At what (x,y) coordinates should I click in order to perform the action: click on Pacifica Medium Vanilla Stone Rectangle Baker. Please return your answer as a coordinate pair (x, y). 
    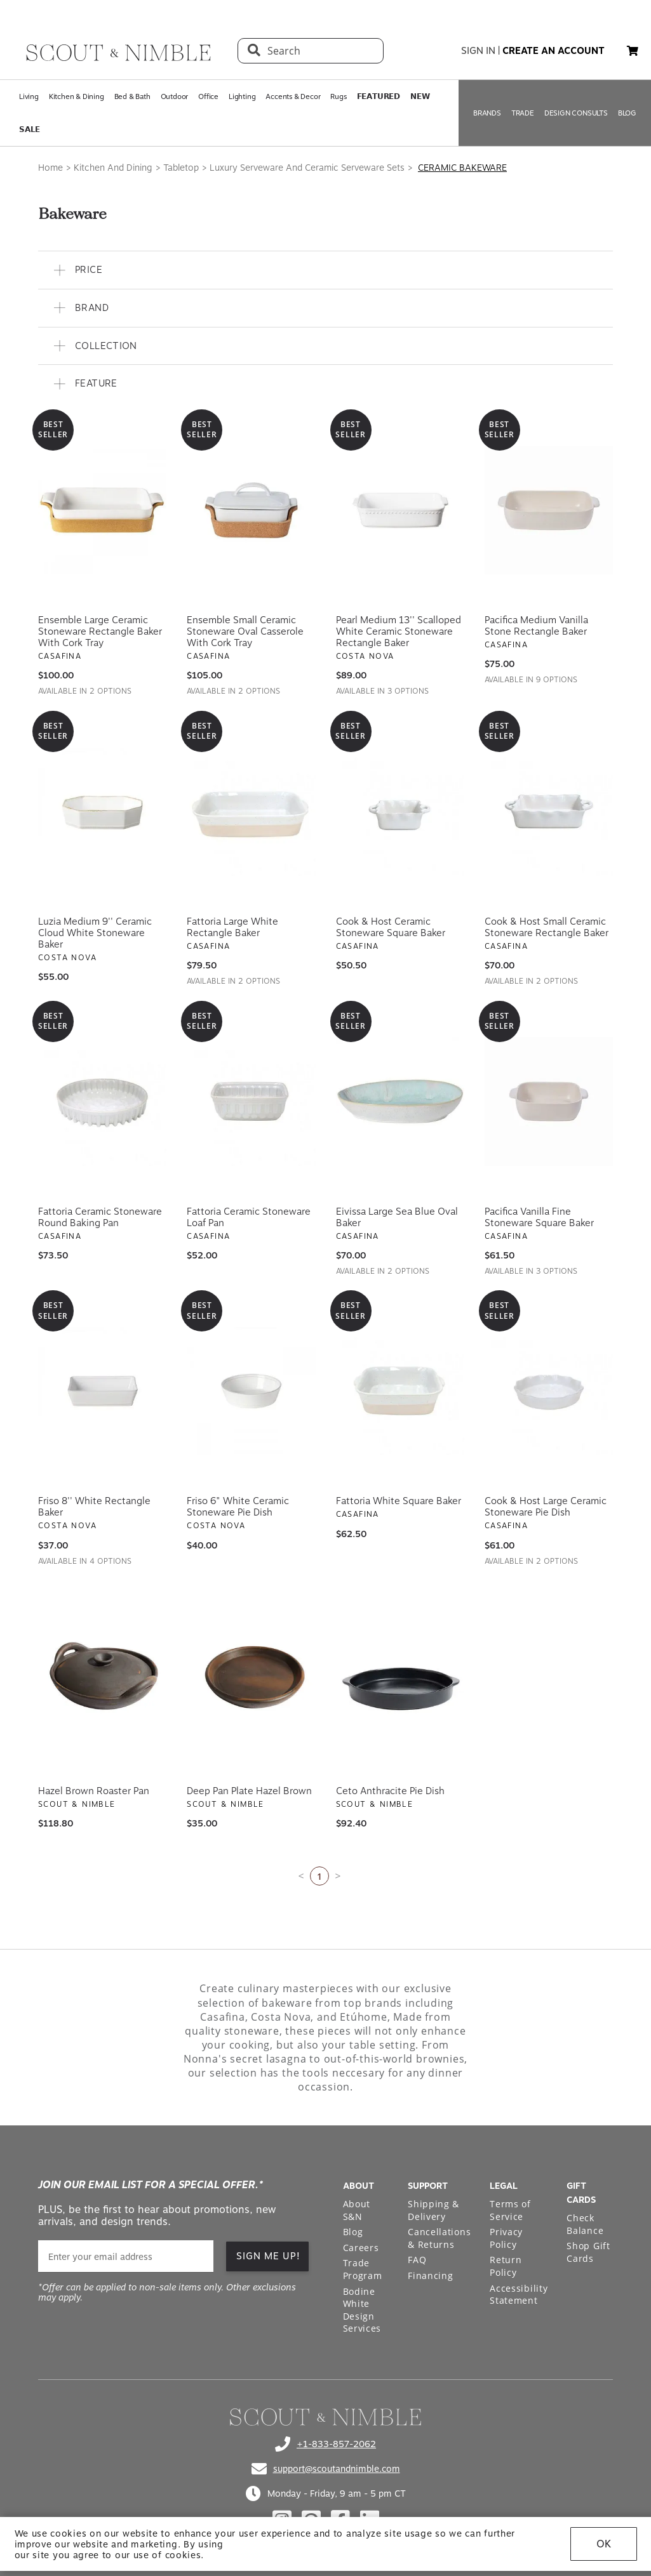
    Looking at the image, I should click on (536, 625).